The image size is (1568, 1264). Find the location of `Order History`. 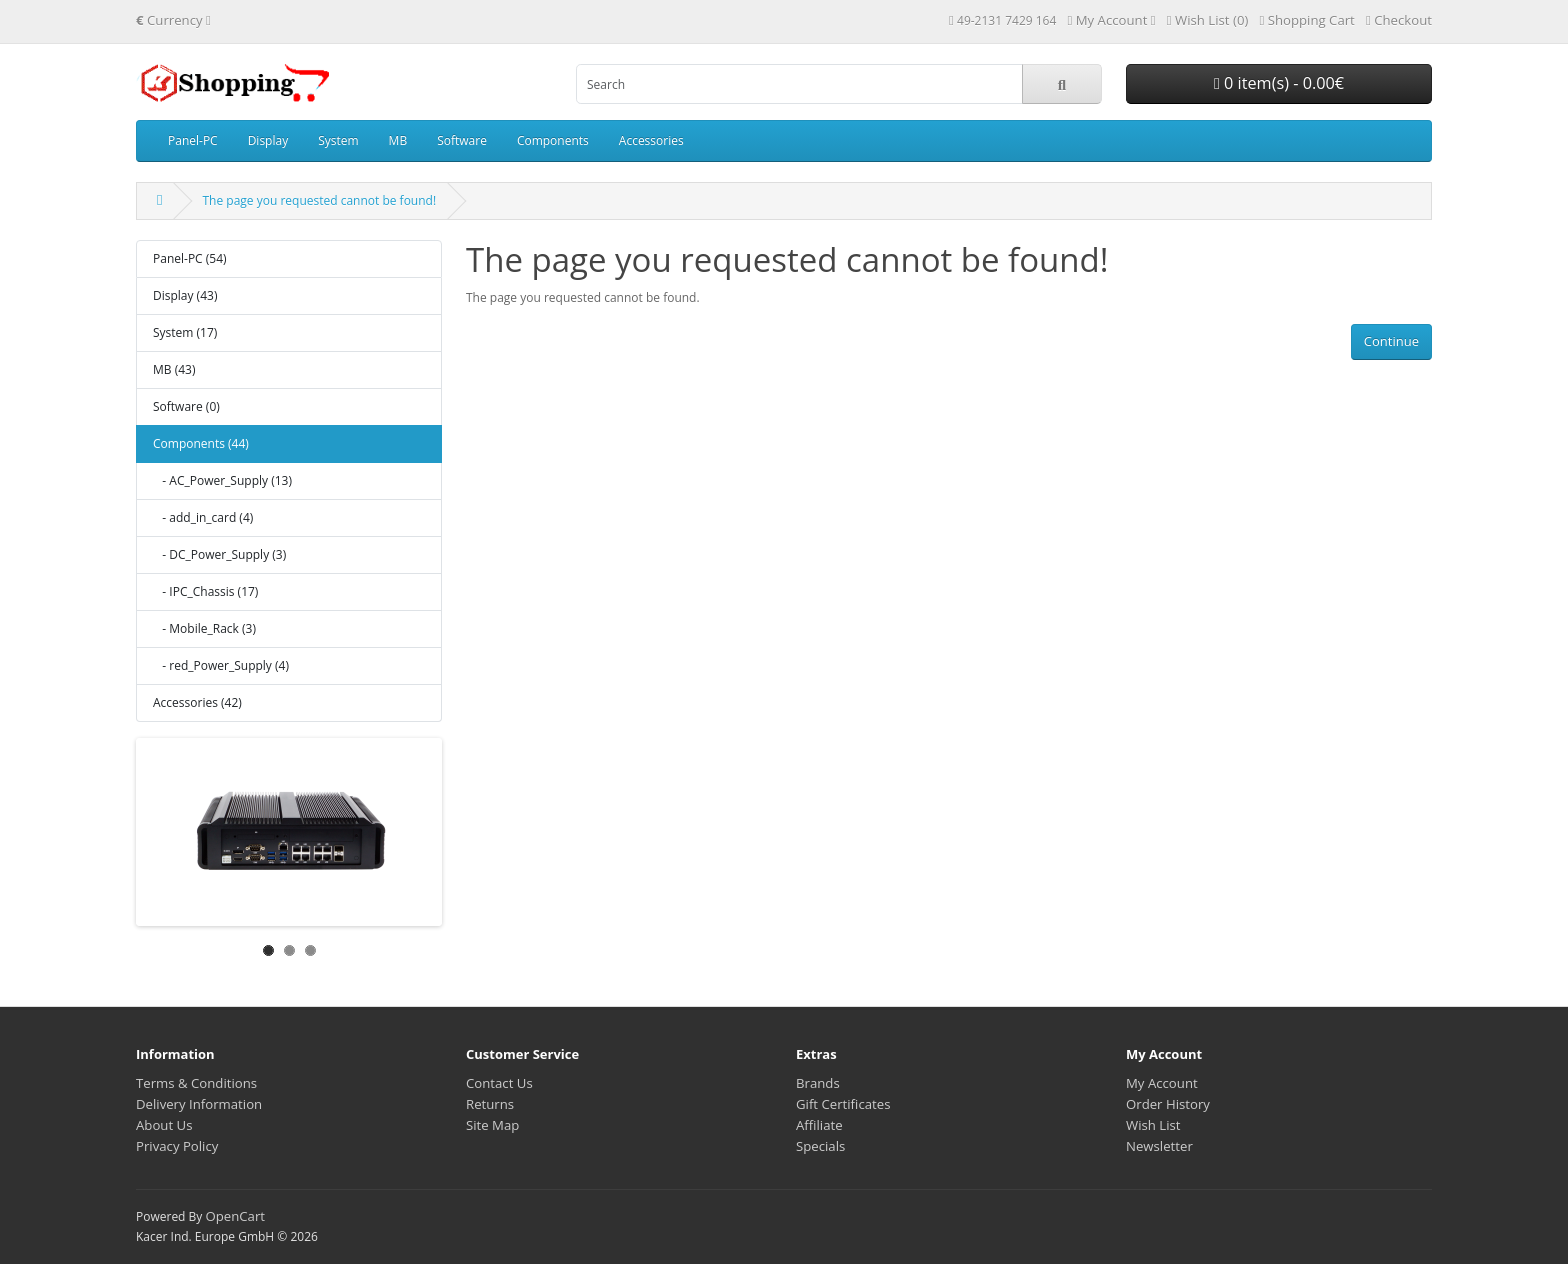

Order History is located at coordinates (1168, 1104).